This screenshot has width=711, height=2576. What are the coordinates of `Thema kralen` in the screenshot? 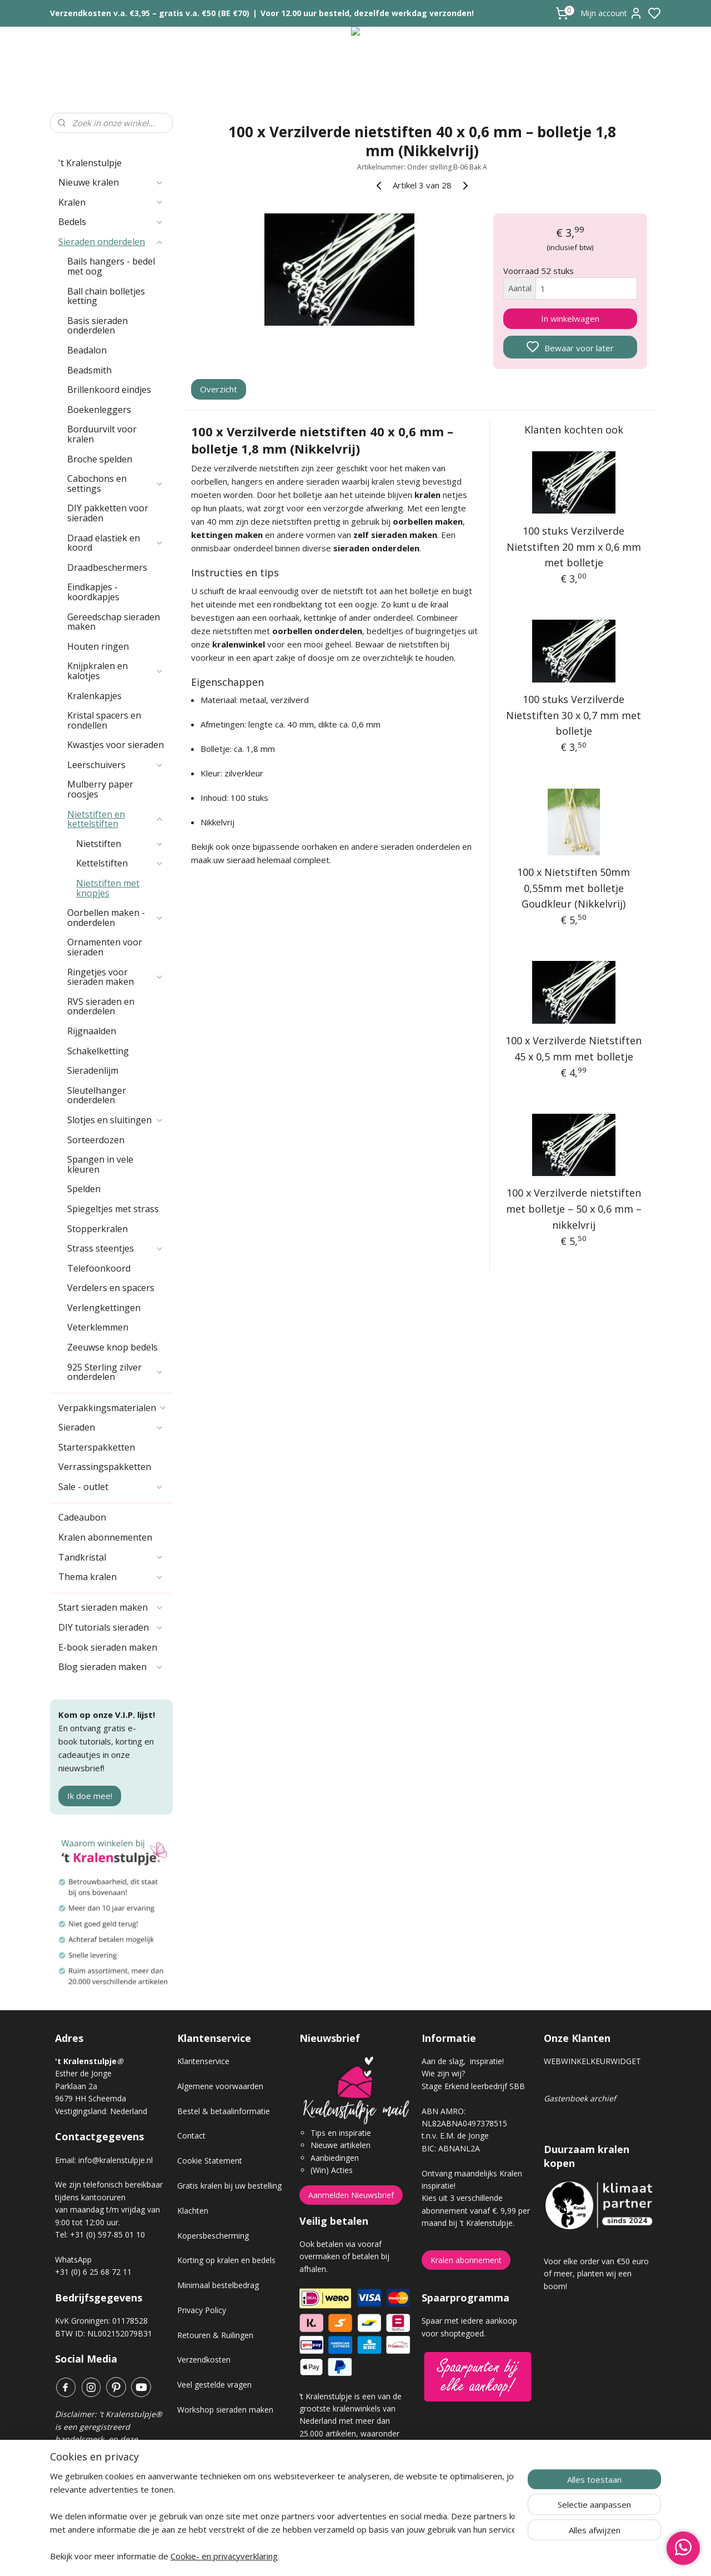 It's located at (111, 1577).